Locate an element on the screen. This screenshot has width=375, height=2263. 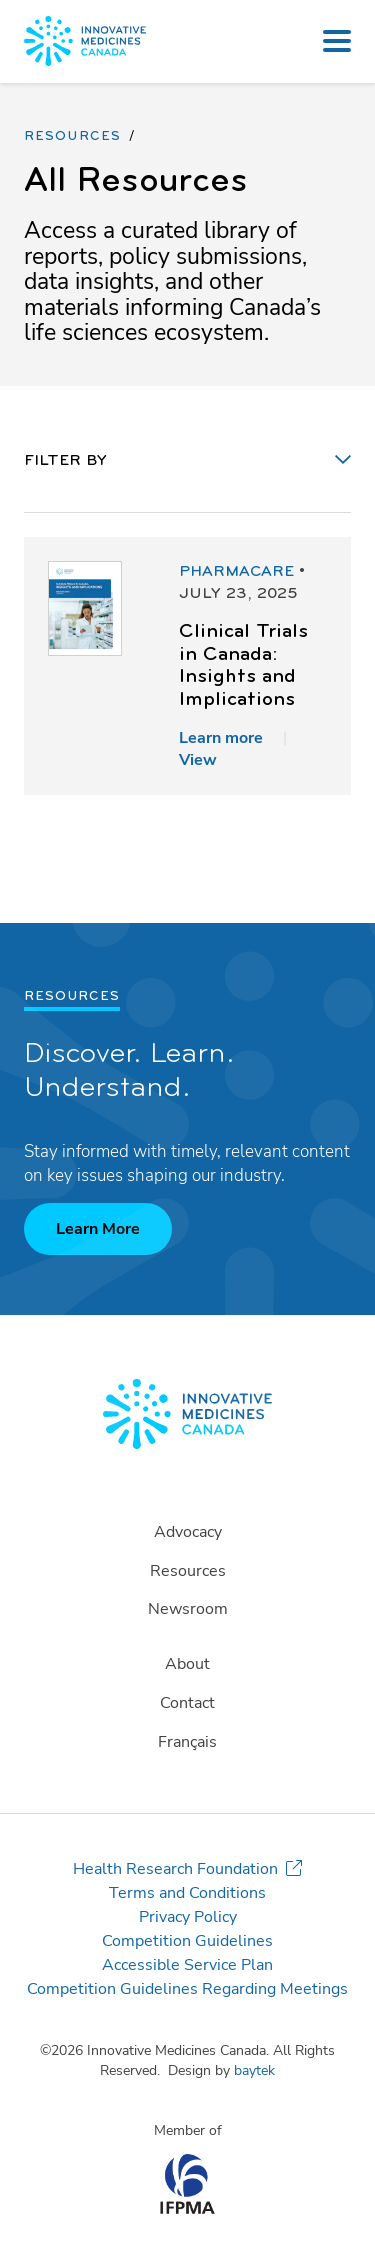
baytek is located at coordinates (254, 2070).